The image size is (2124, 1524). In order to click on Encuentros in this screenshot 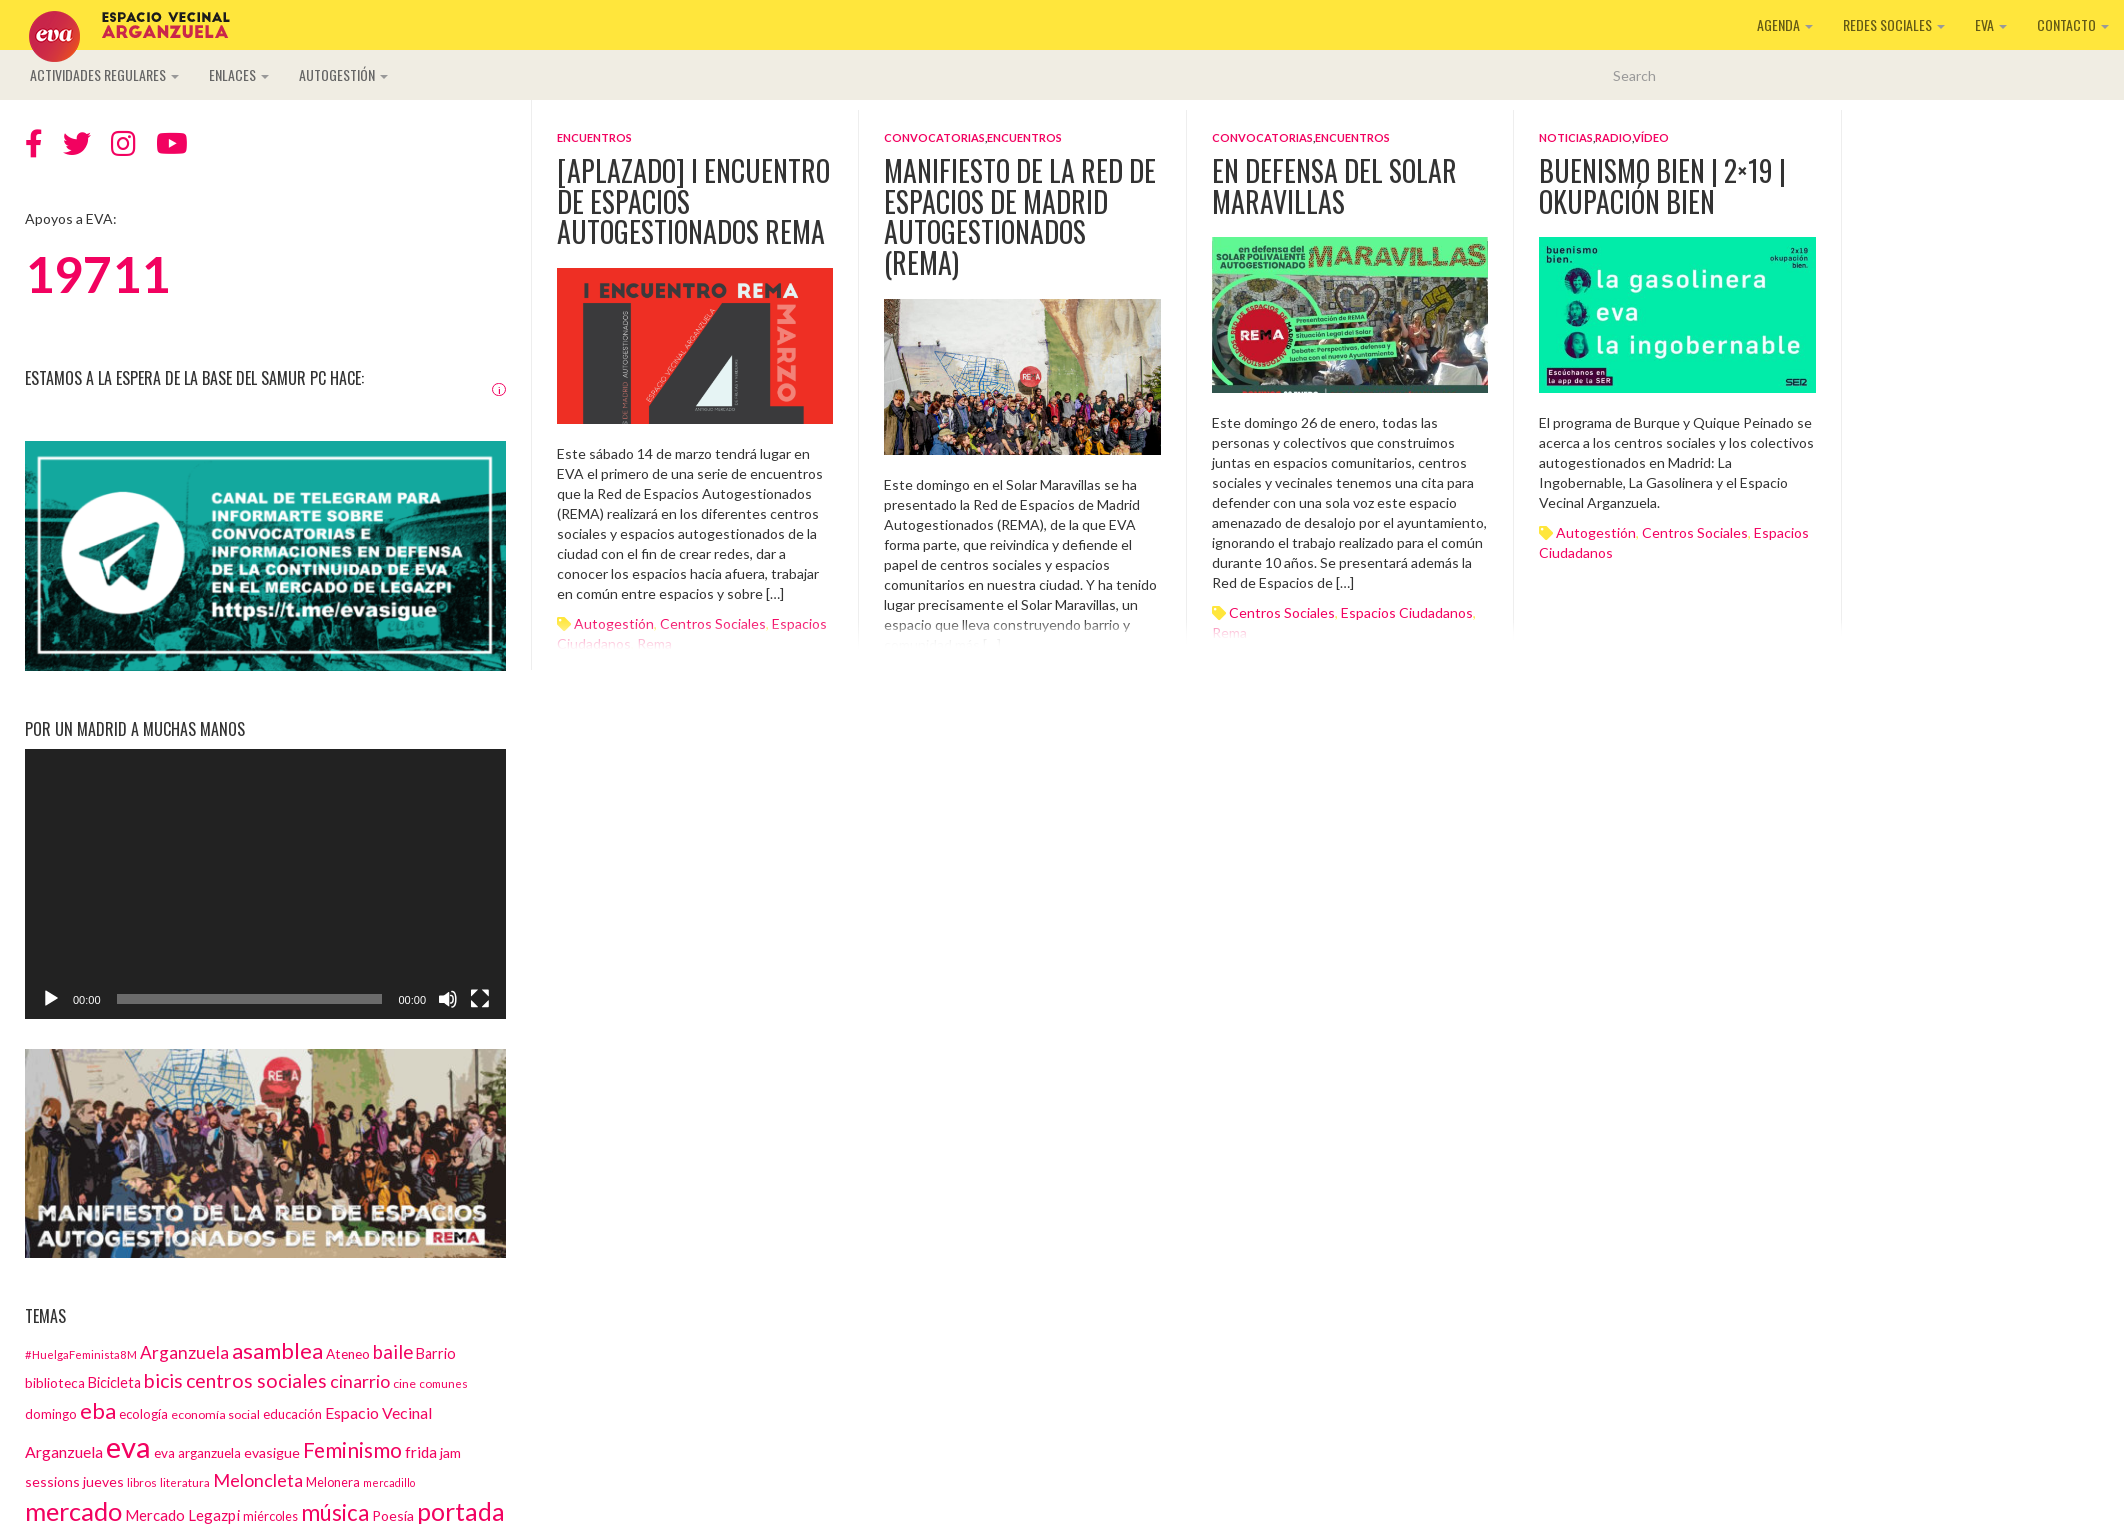, I will do `click(594, 137)`.